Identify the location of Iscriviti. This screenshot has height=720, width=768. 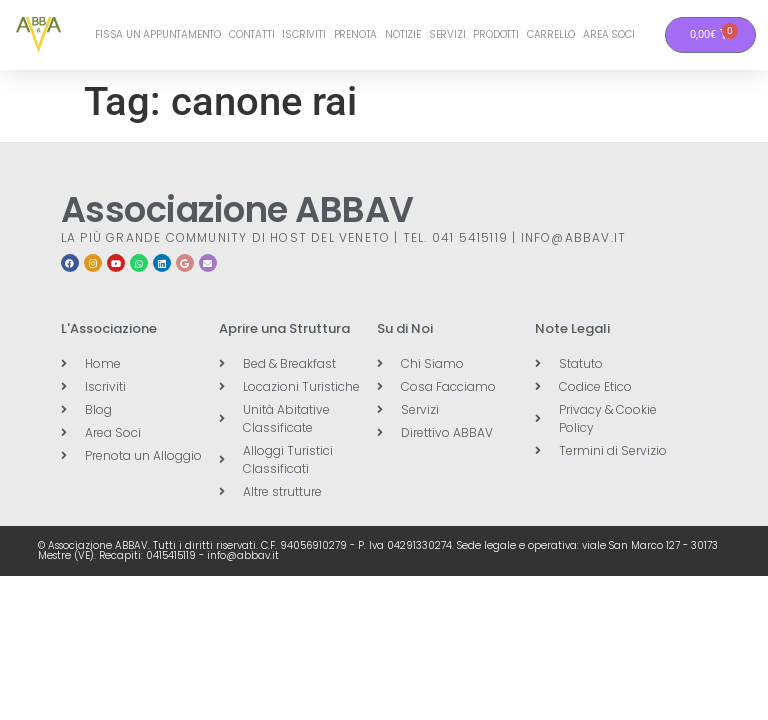
(303, 34).